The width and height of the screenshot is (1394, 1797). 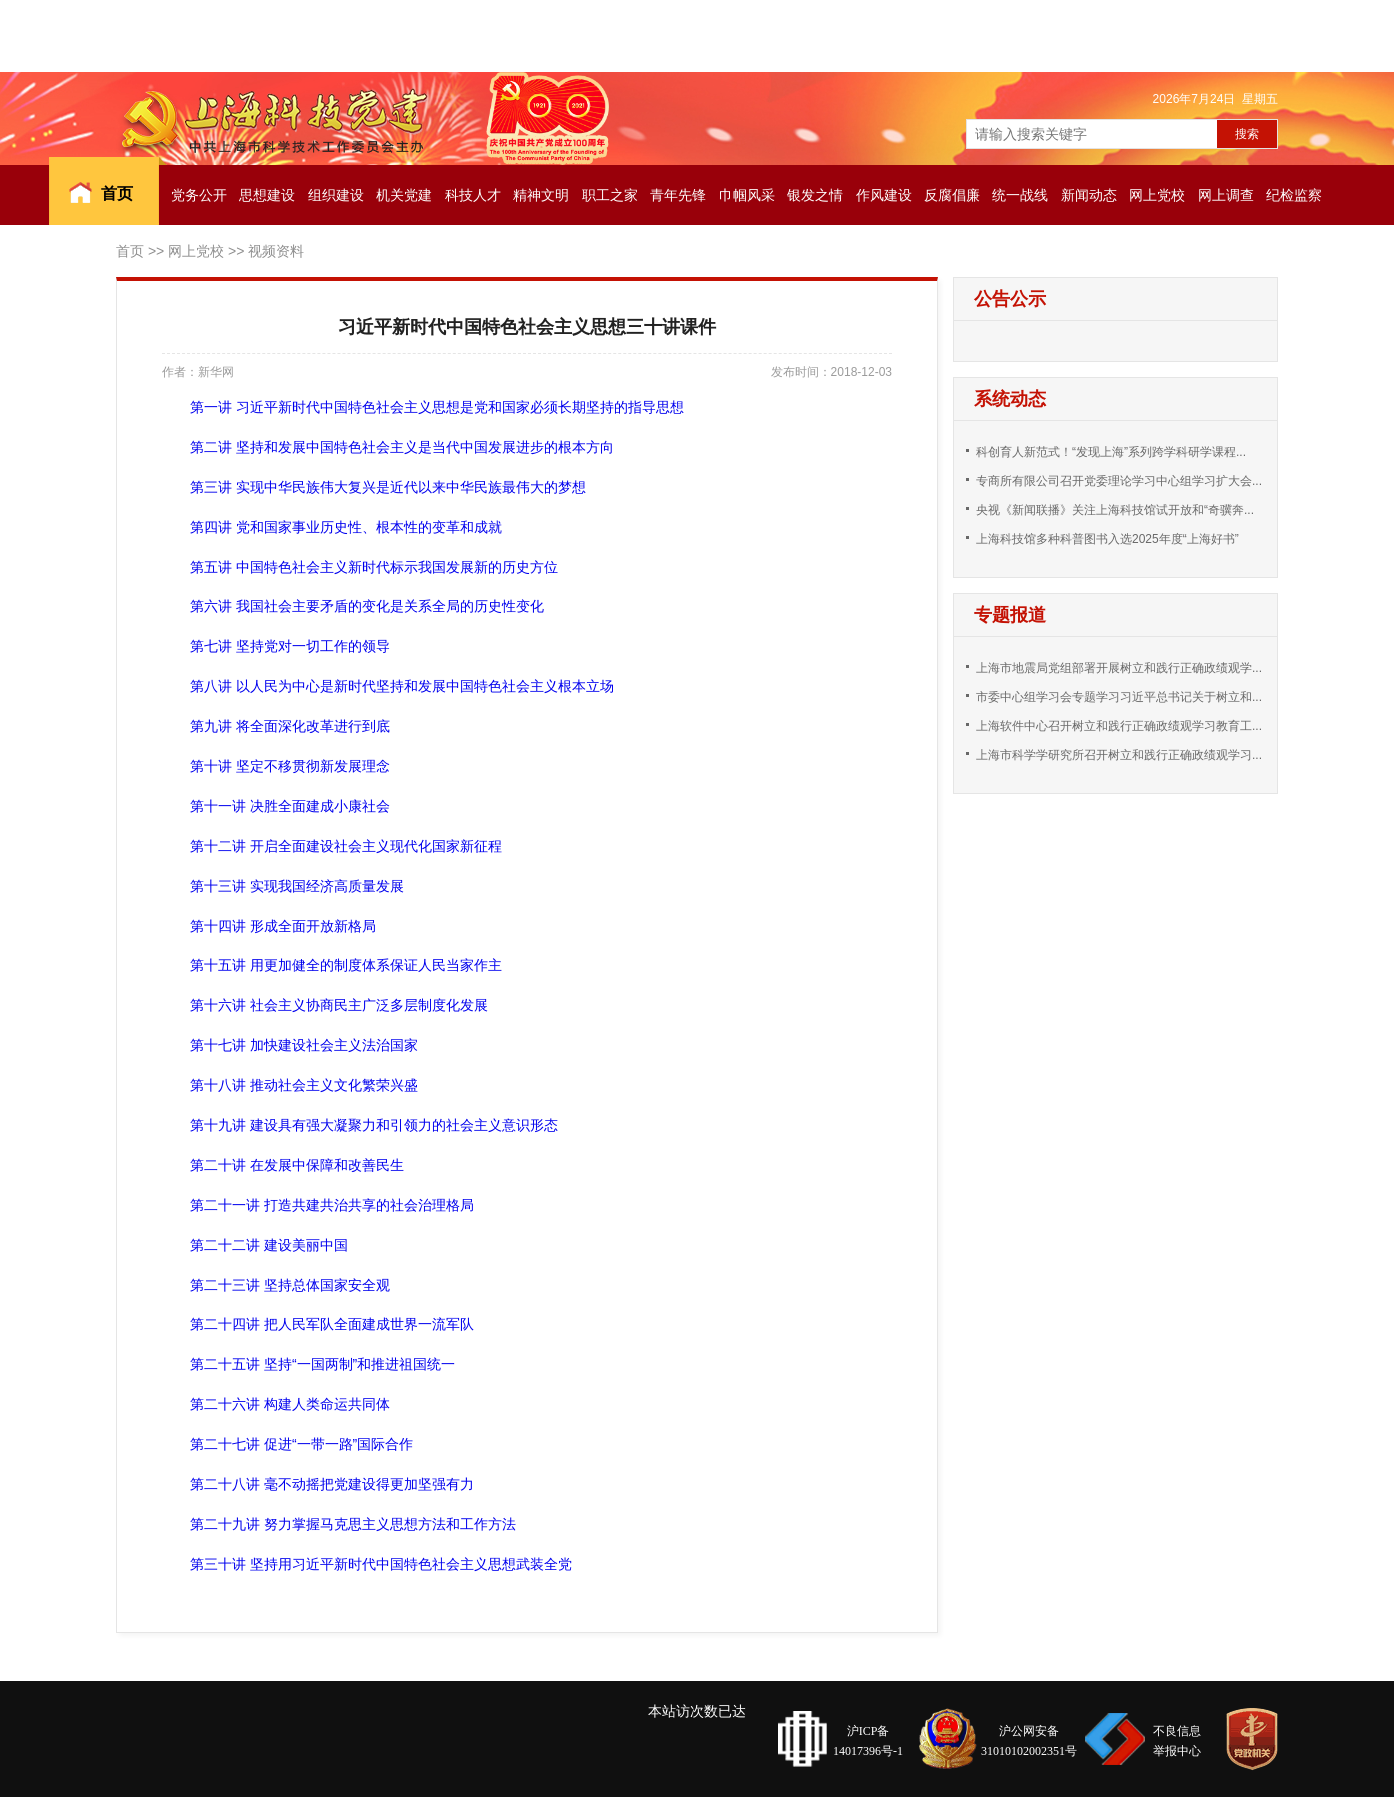 What do you see at coordinates (290, 1285) in the screenshot?
I see `第二十三讲 坚持总体国家安全观` at bounding box center [290, 1285].